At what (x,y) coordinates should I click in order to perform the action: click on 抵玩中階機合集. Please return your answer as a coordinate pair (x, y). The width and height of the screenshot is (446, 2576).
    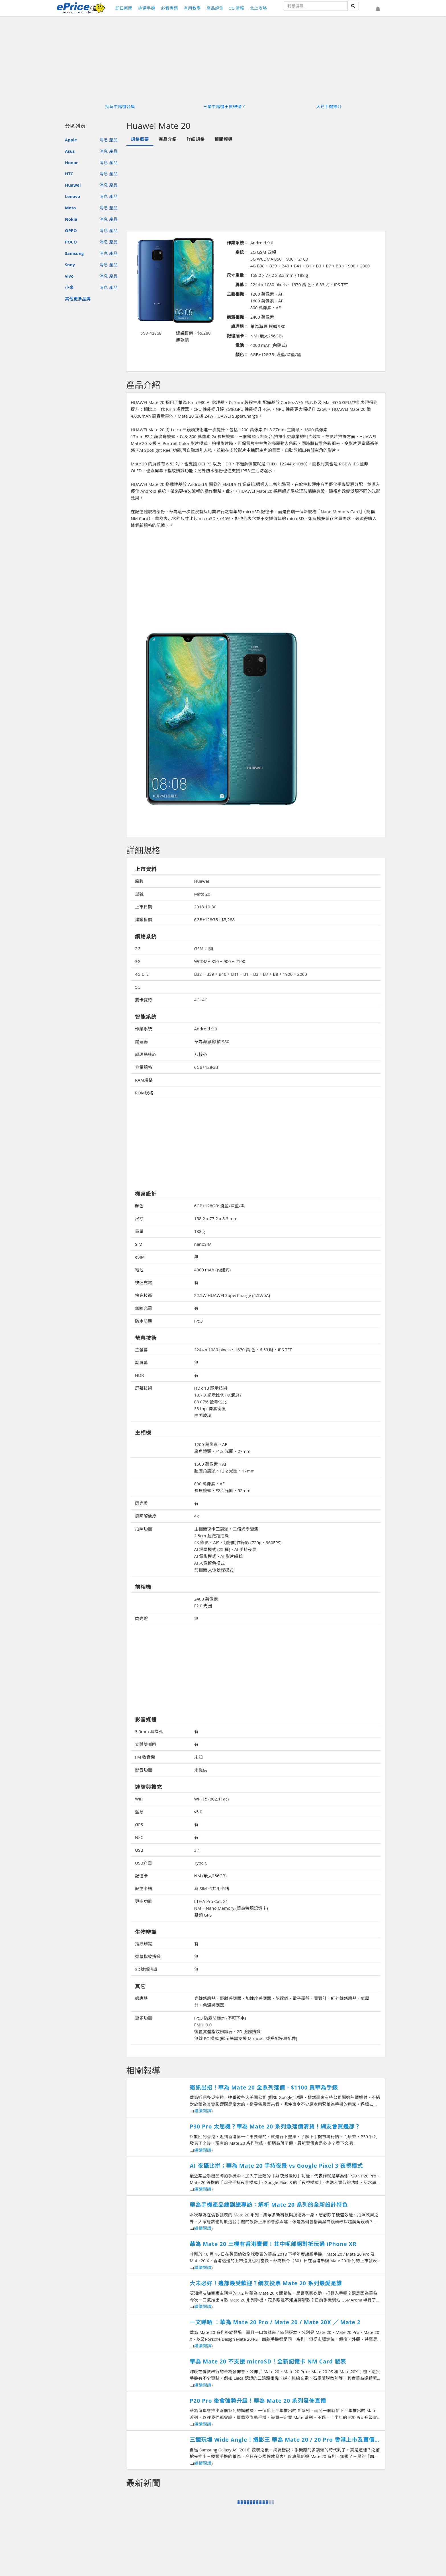
    Looking at the image, I should click on (120, 106).